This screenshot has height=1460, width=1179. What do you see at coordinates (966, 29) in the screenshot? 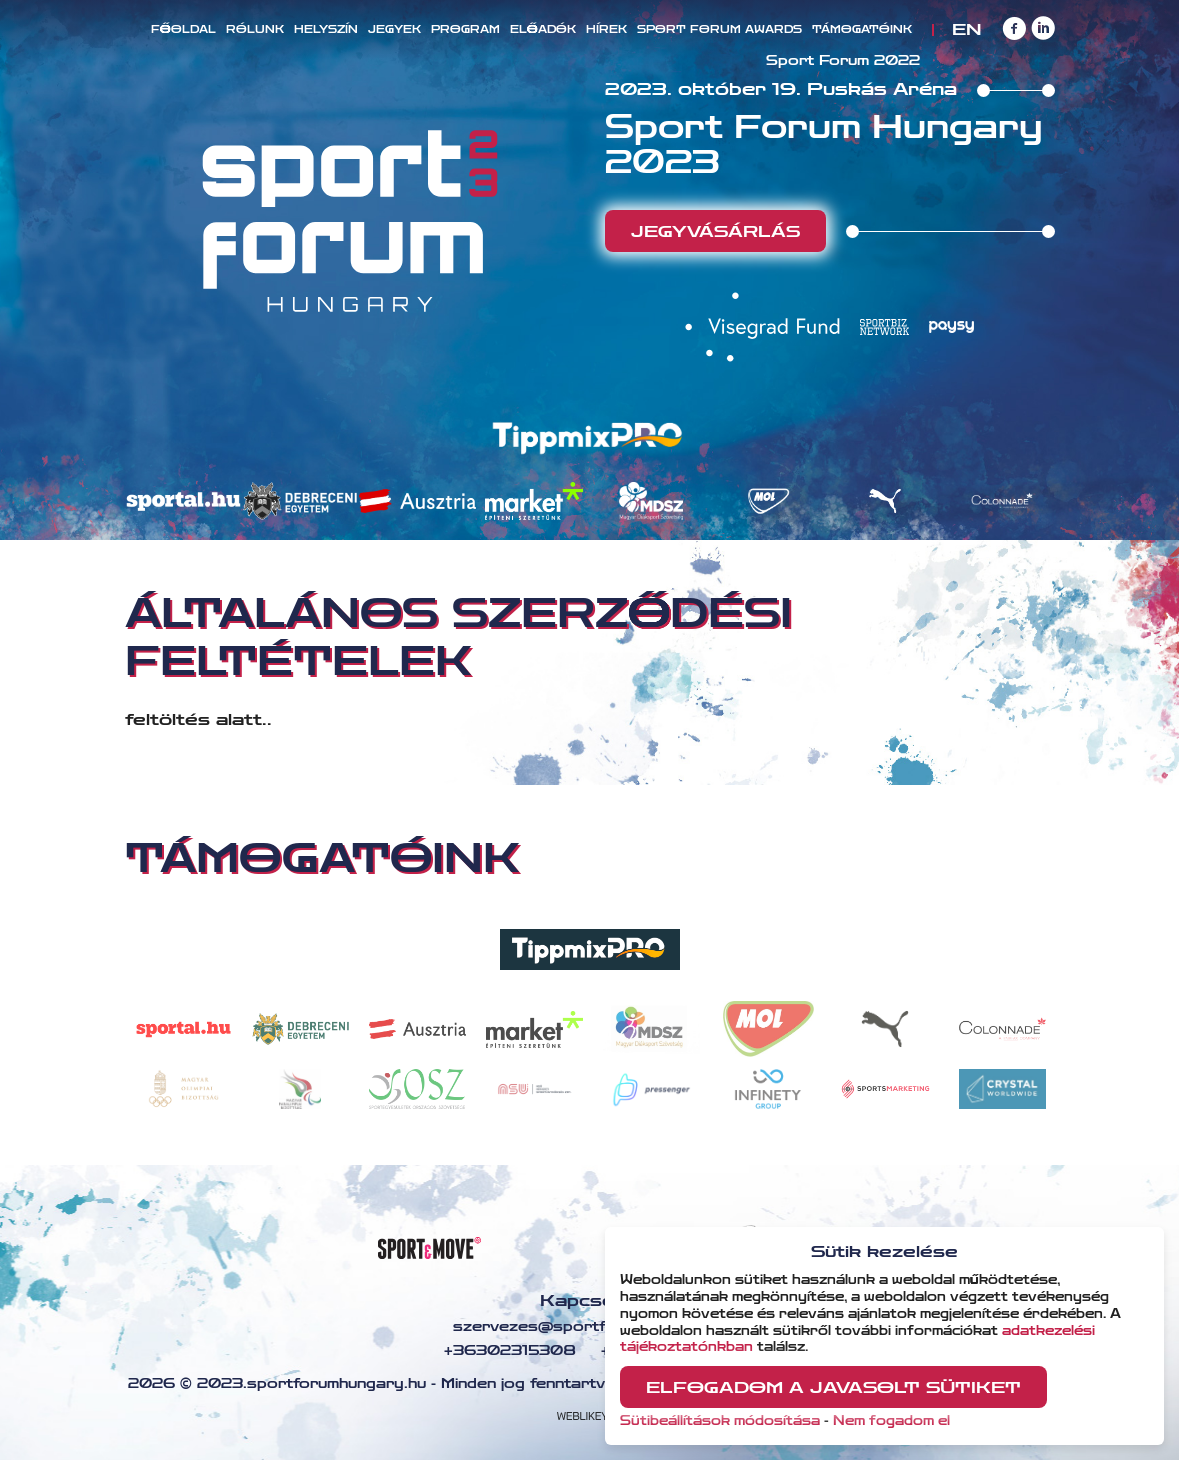
I see `EN` at bounding box center [966, 29].